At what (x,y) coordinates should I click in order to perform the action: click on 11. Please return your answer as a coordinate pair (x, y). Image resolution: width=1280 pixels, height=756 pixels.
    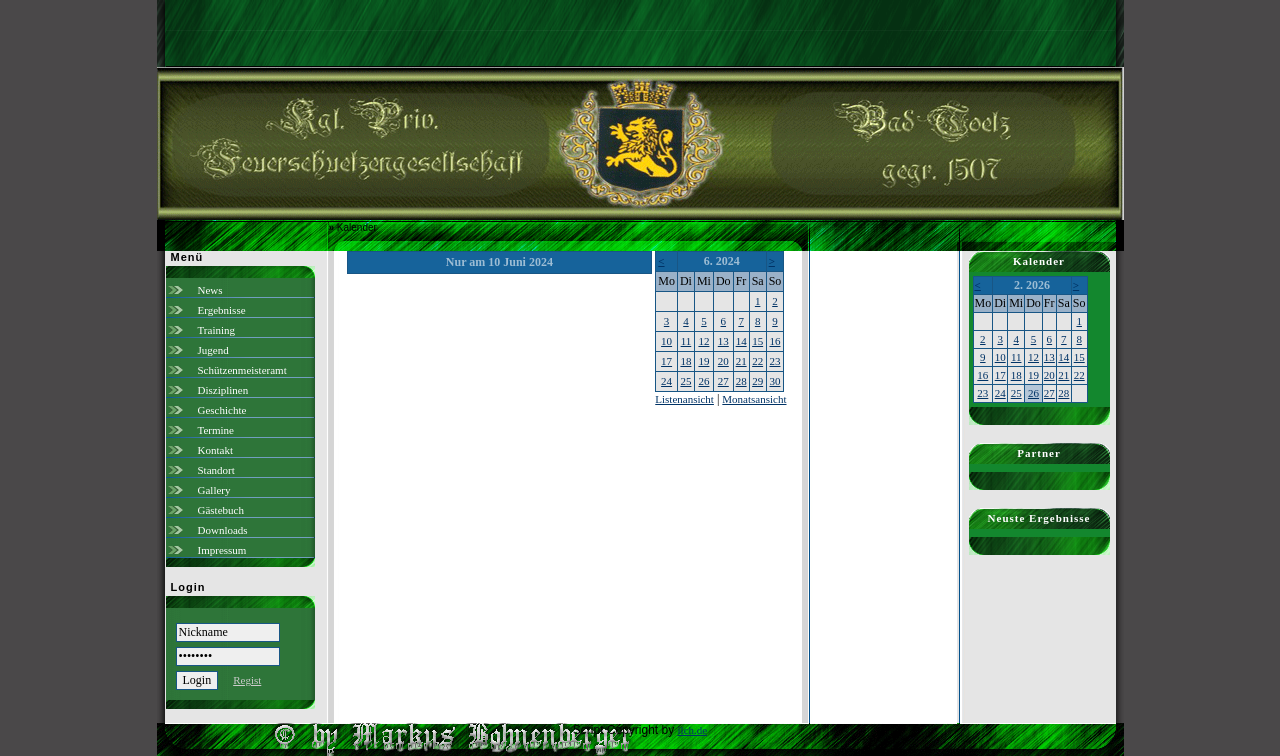
    Looking at the image, I should click on (686, 341).